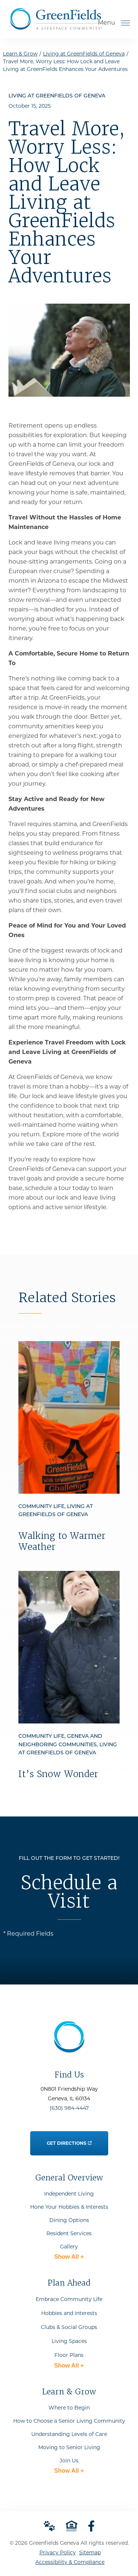  I want to click on Living at GreenFields of Geneva, so click(84, 53).